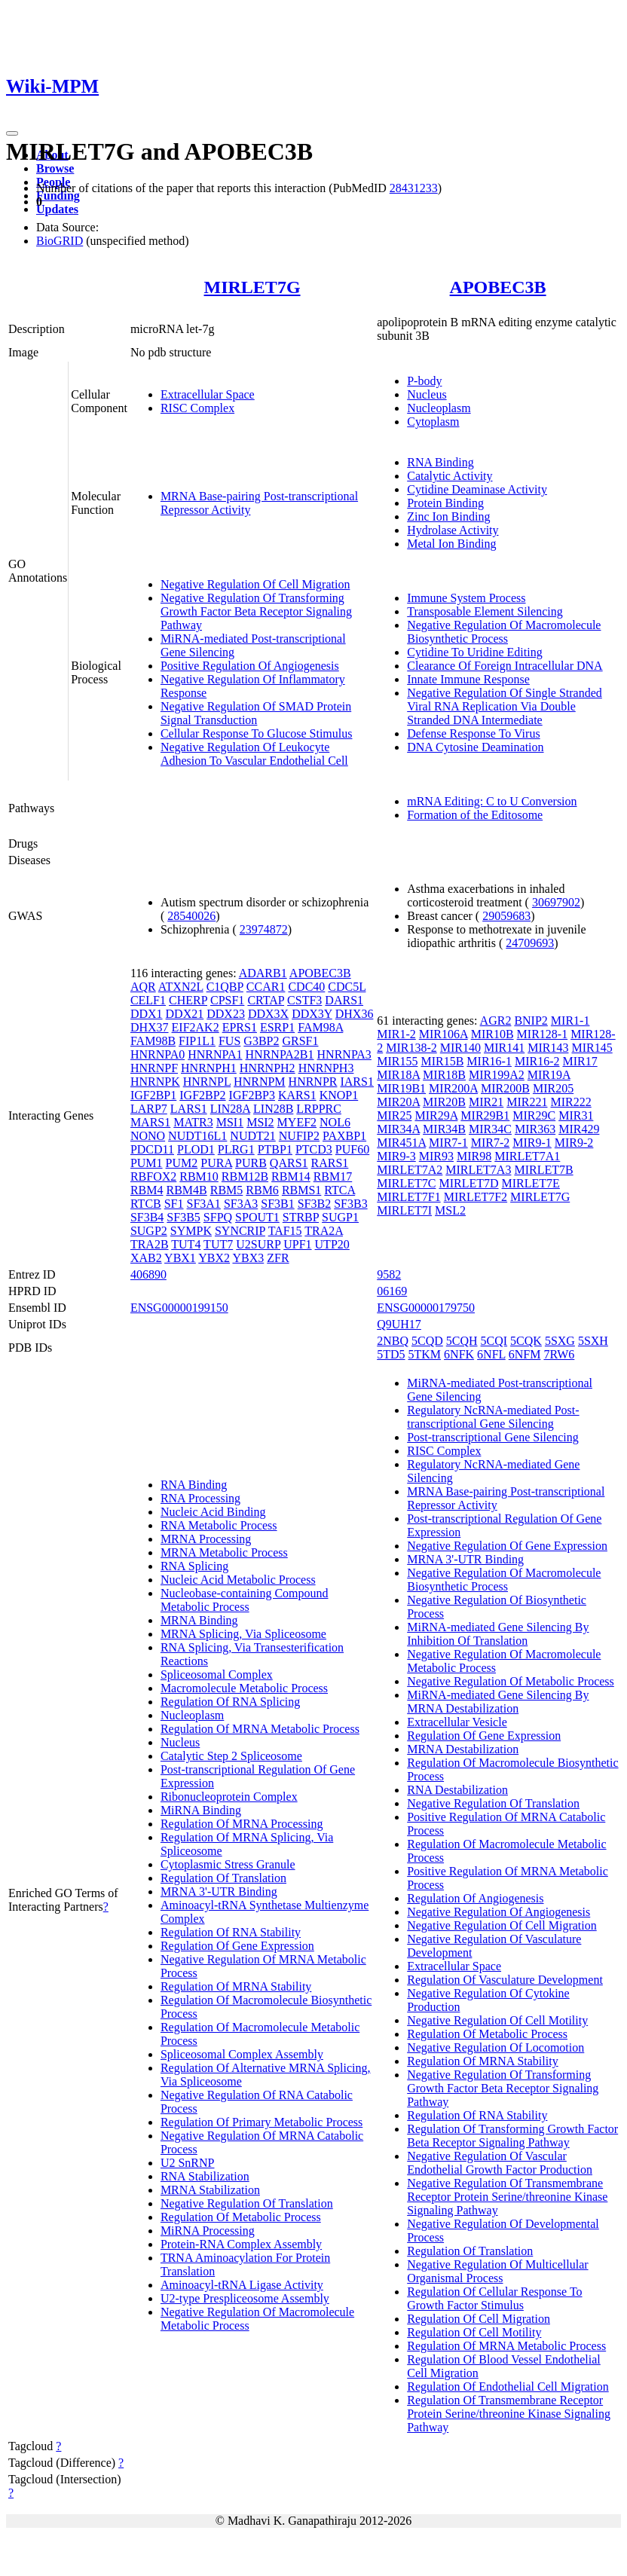 The image size is (627, 2576). Describe the element at coordinates (535, 1129) in the screenshot. I see `MIR363` at that location.